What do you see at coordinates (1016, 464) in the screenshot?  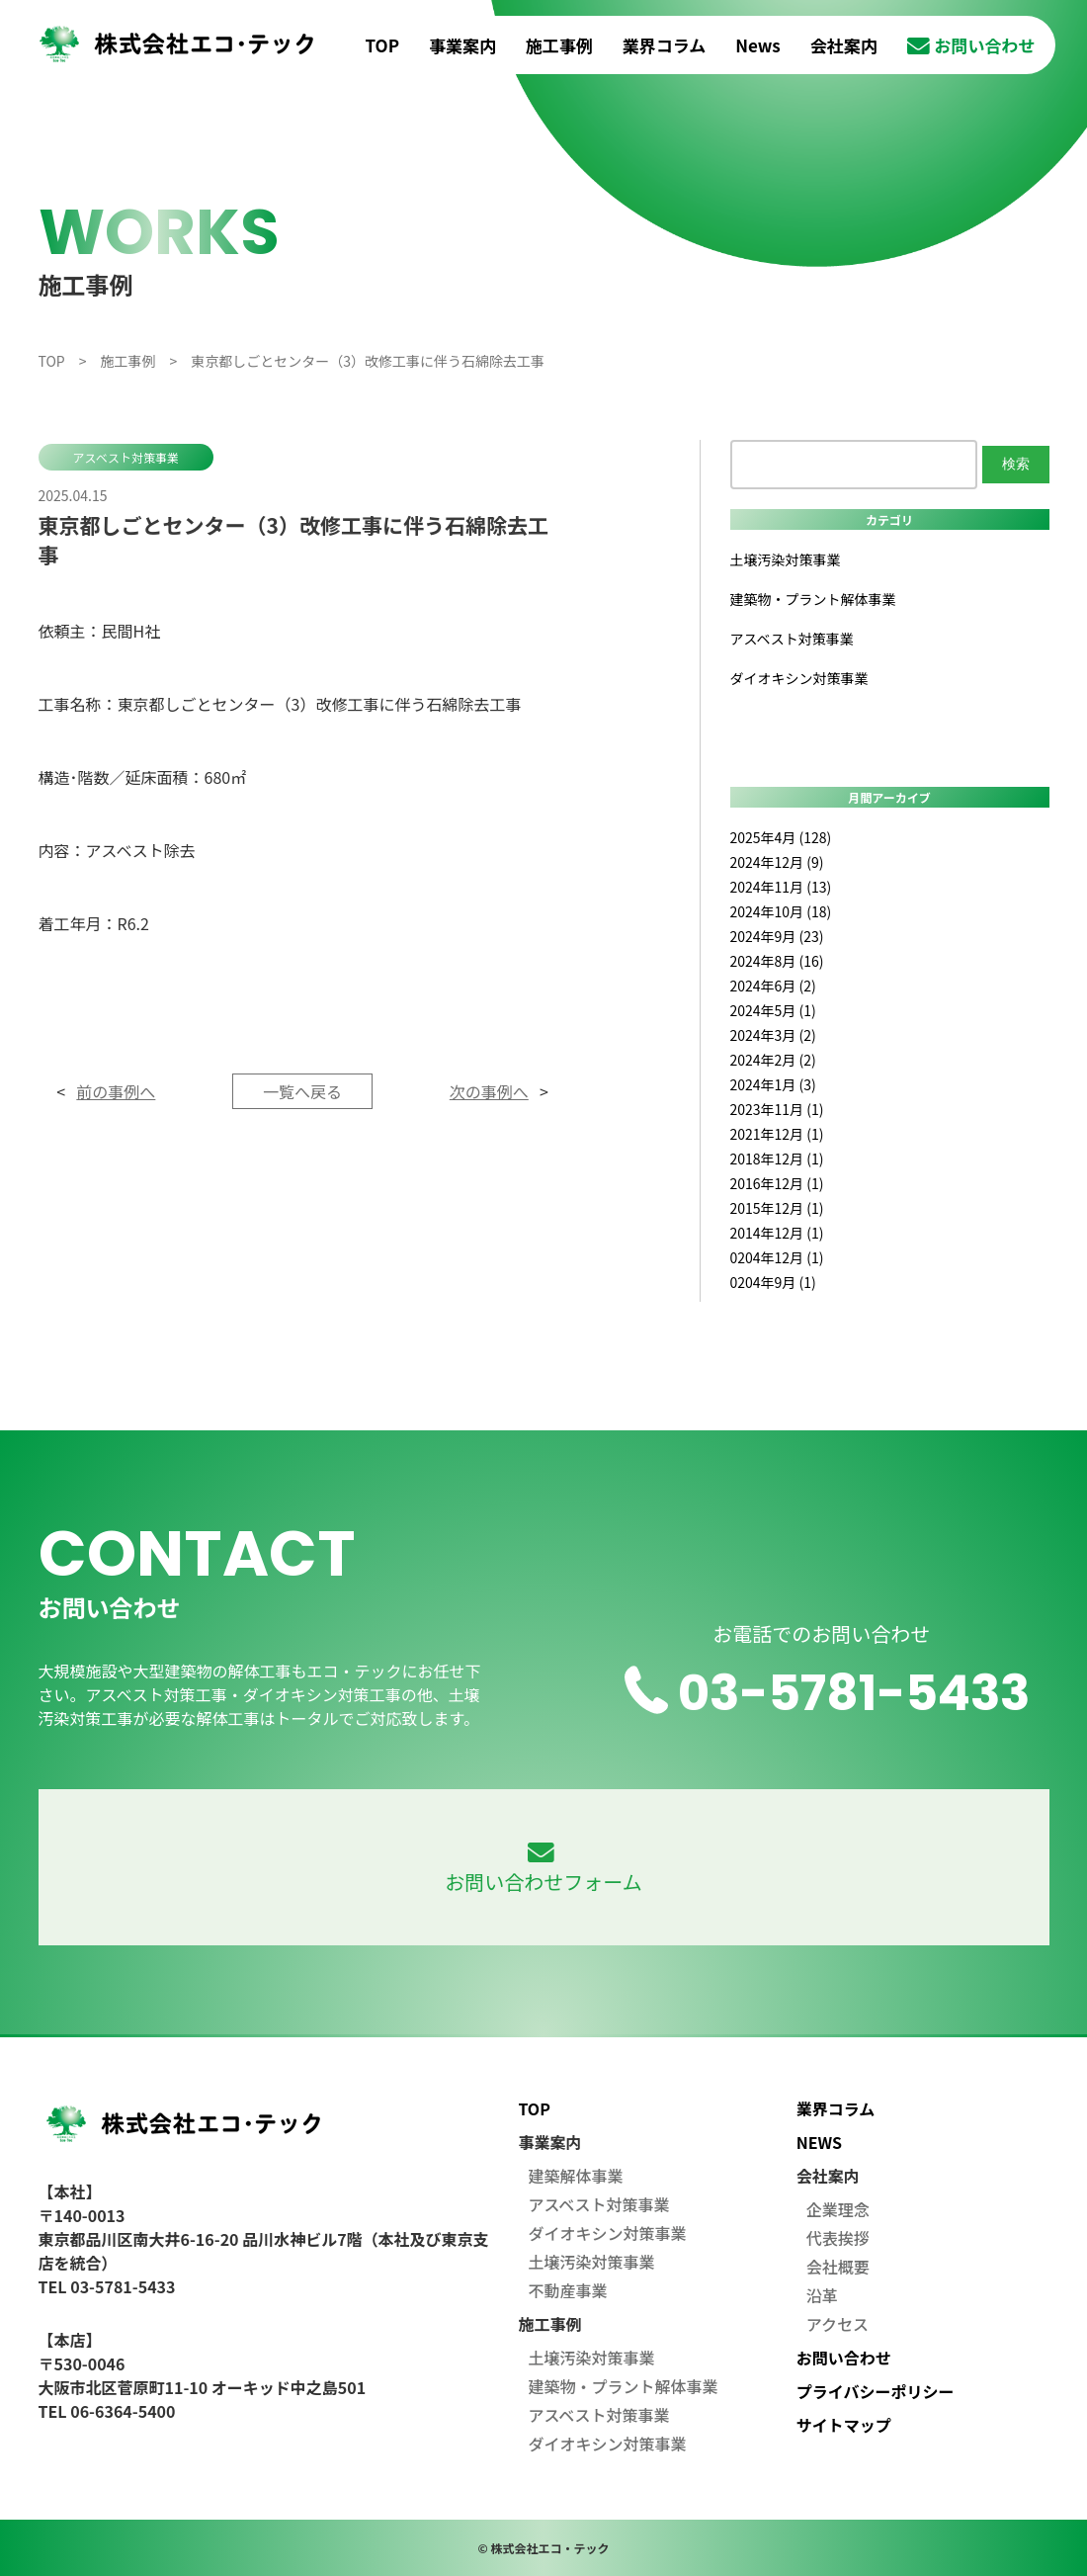 I see `検索` at bounding box center [1016, 464].